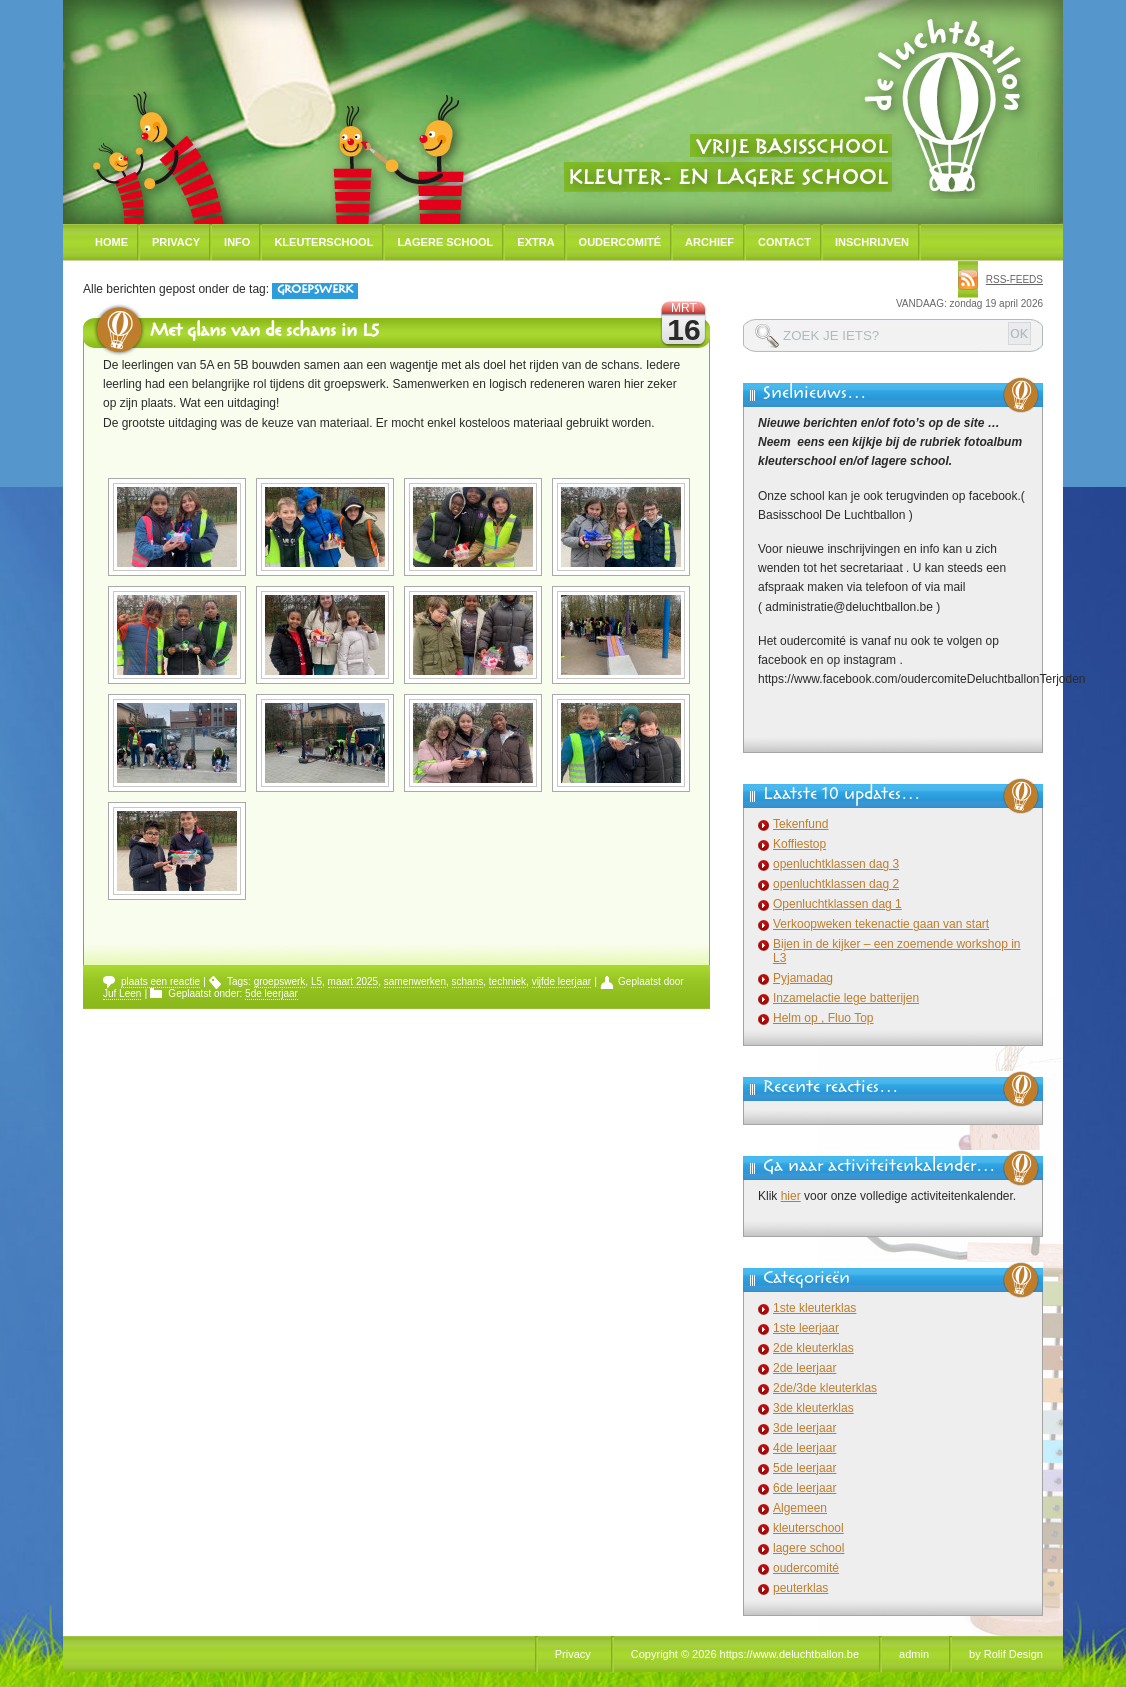 Image resolution: width=1126 pixels, height=1687 pixels. Describe the element at coordinates (176, 242) in the screenshot. I see `Privacy` at that location.